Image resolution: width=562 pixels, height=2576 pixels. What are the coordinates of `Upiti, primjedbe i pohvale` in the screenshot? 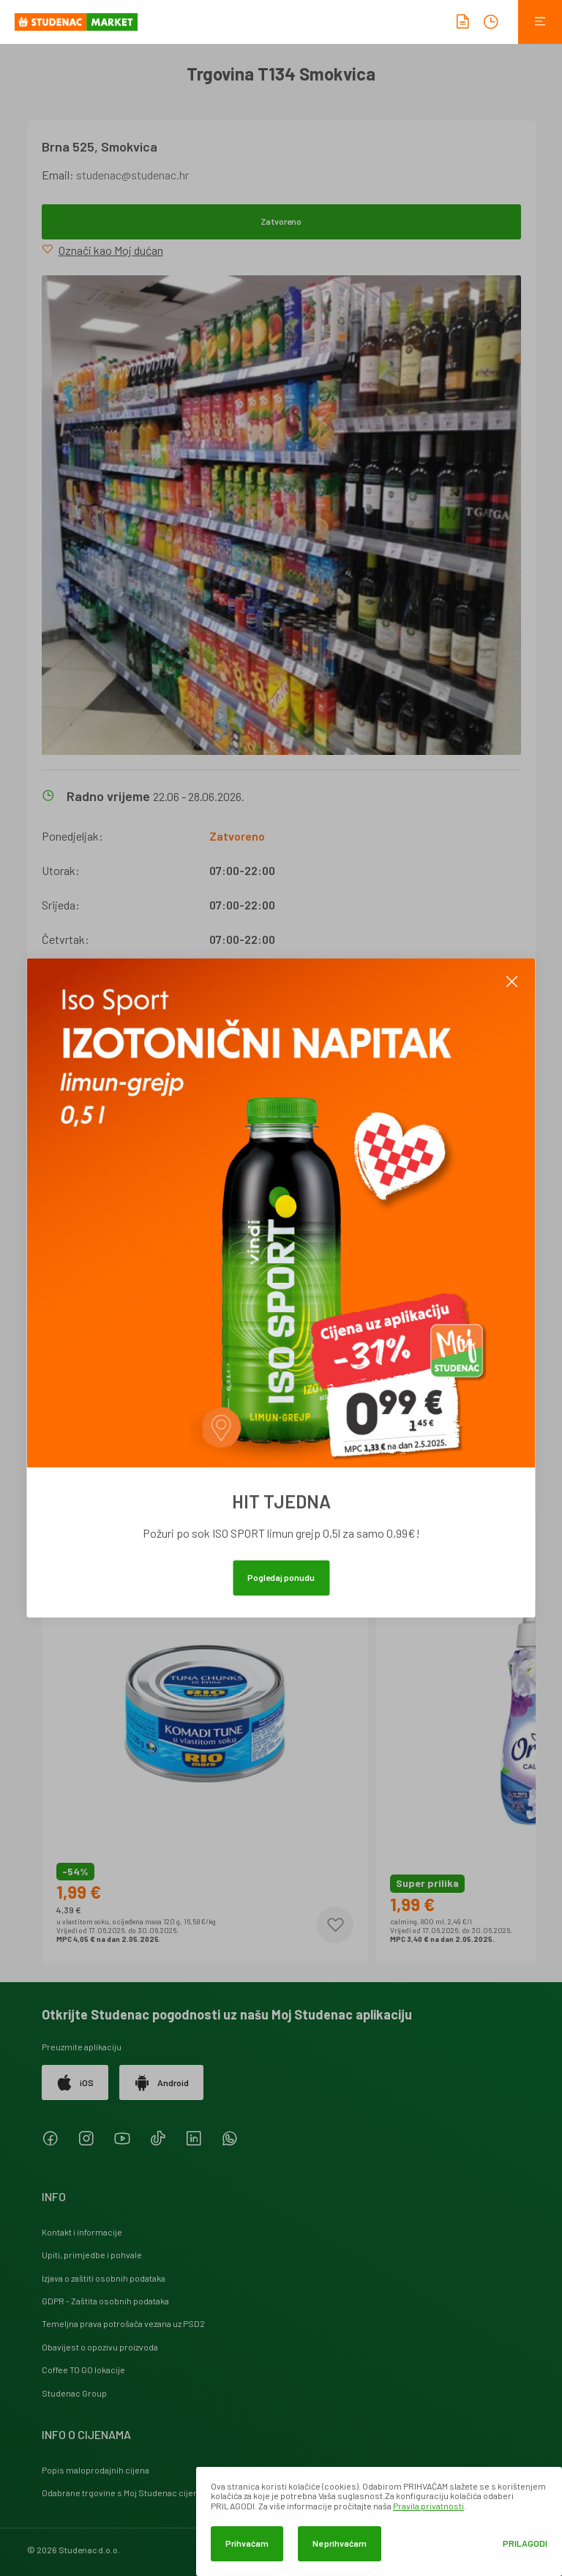 It's located at (92, 2254).